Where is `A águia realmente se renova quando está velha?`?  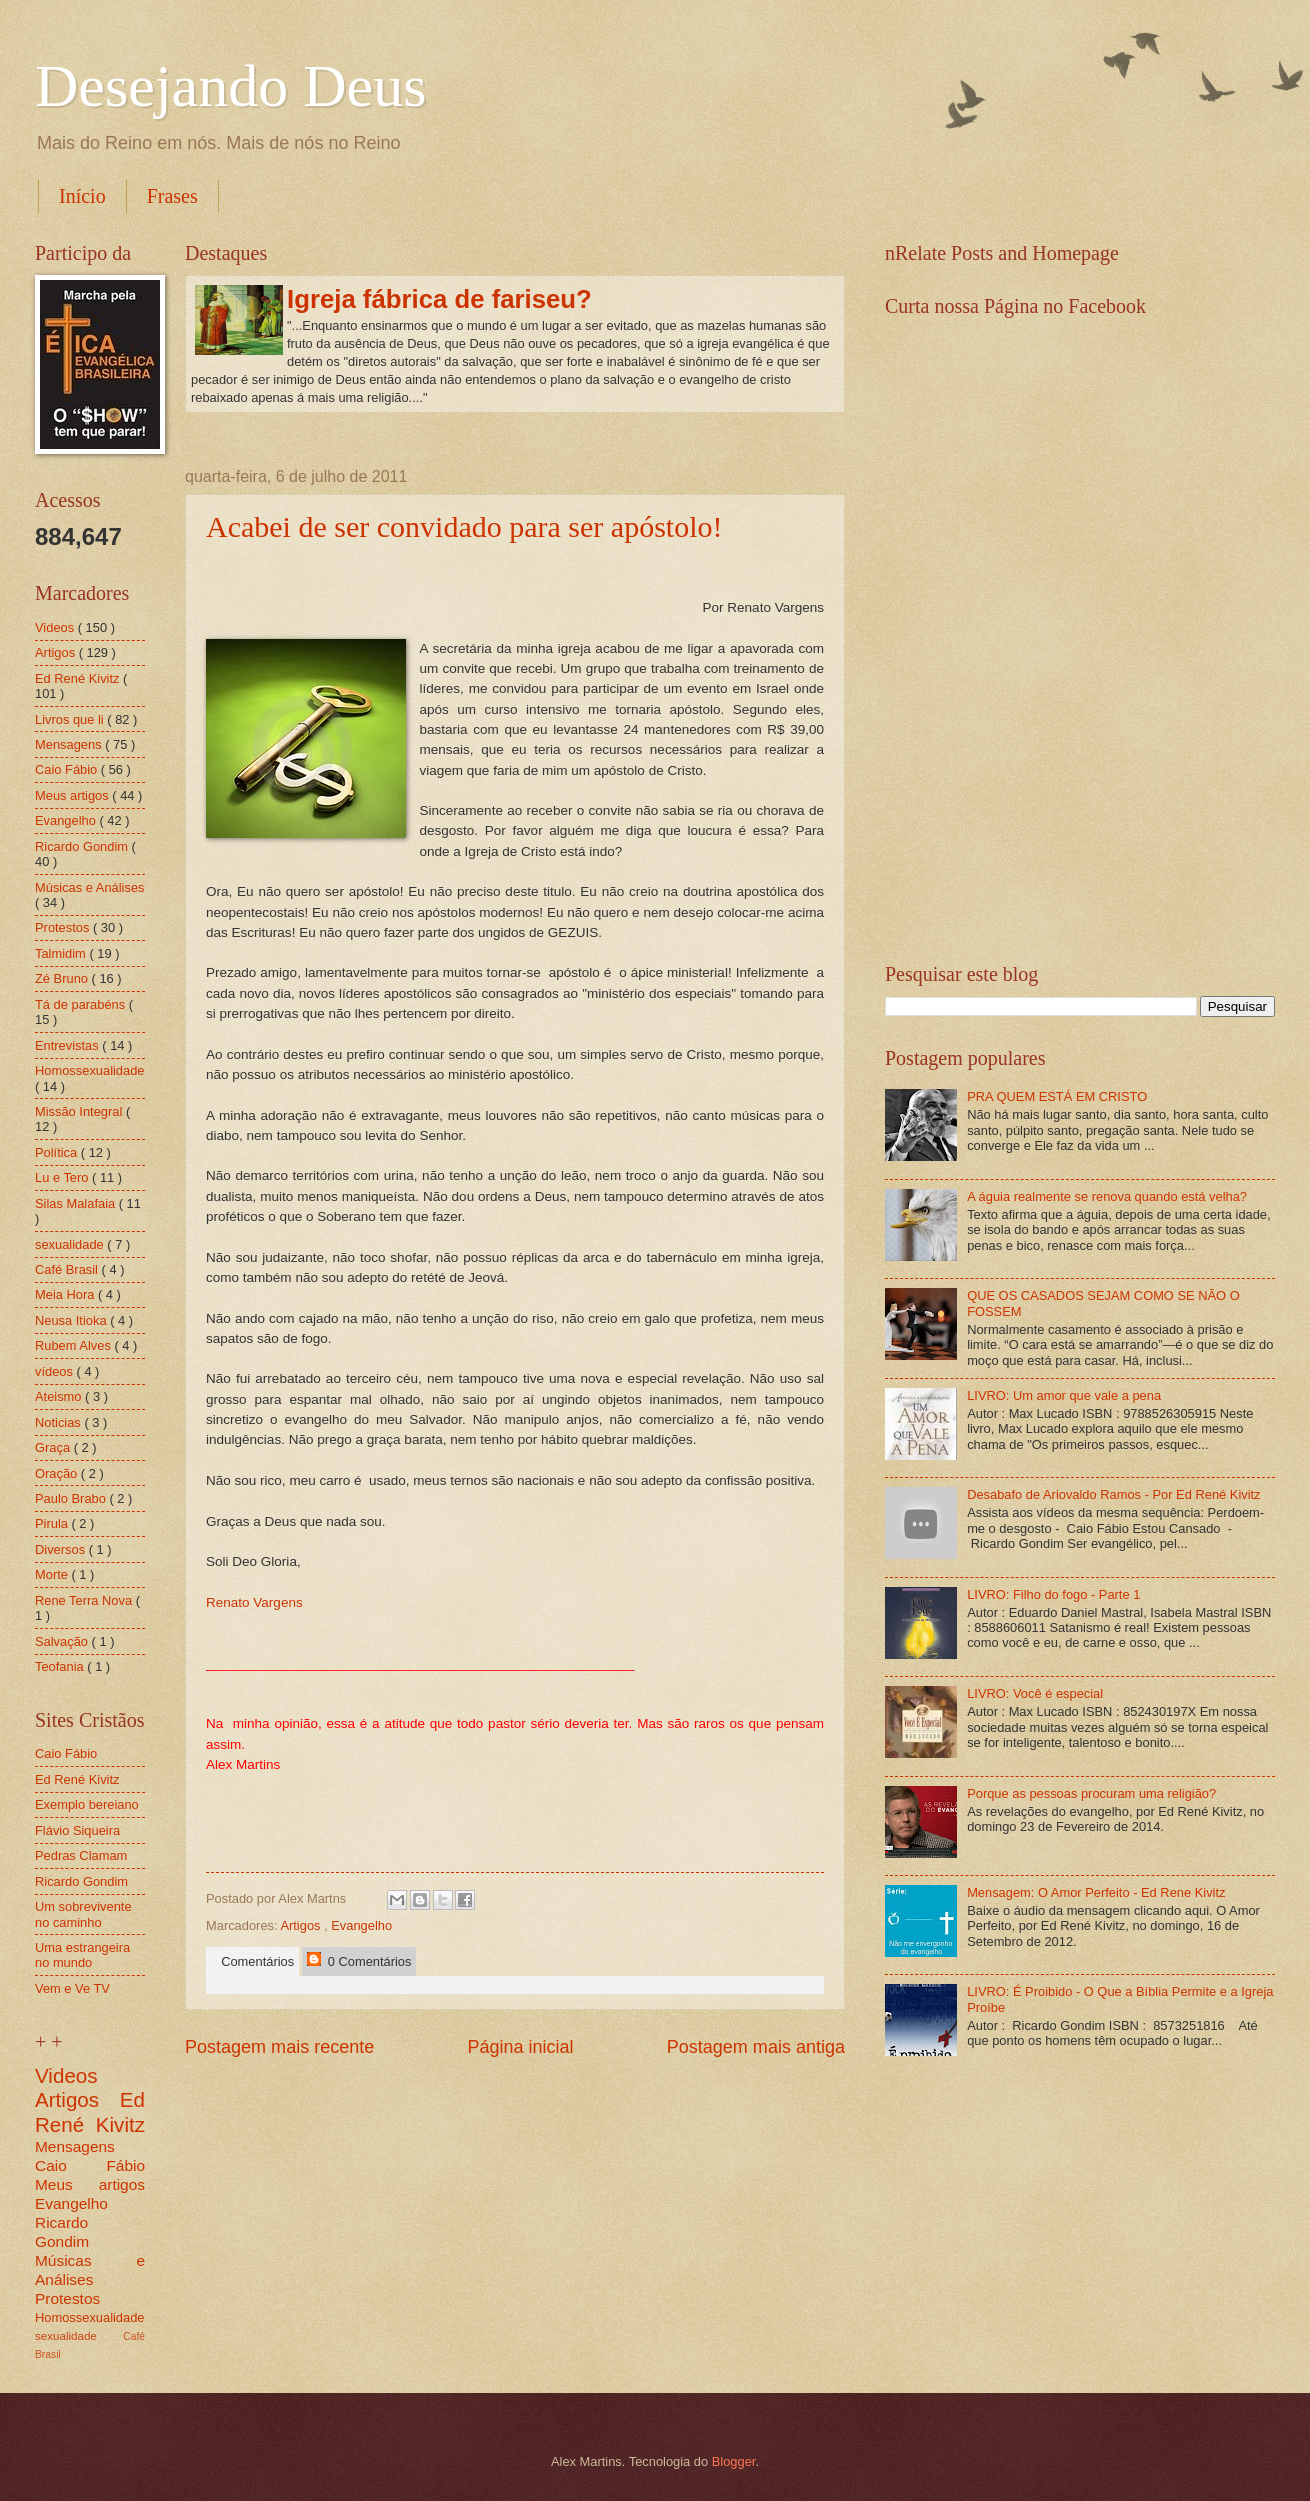 A águia realmente se renova quando está velha? is located at coordinates (1107, 1196).